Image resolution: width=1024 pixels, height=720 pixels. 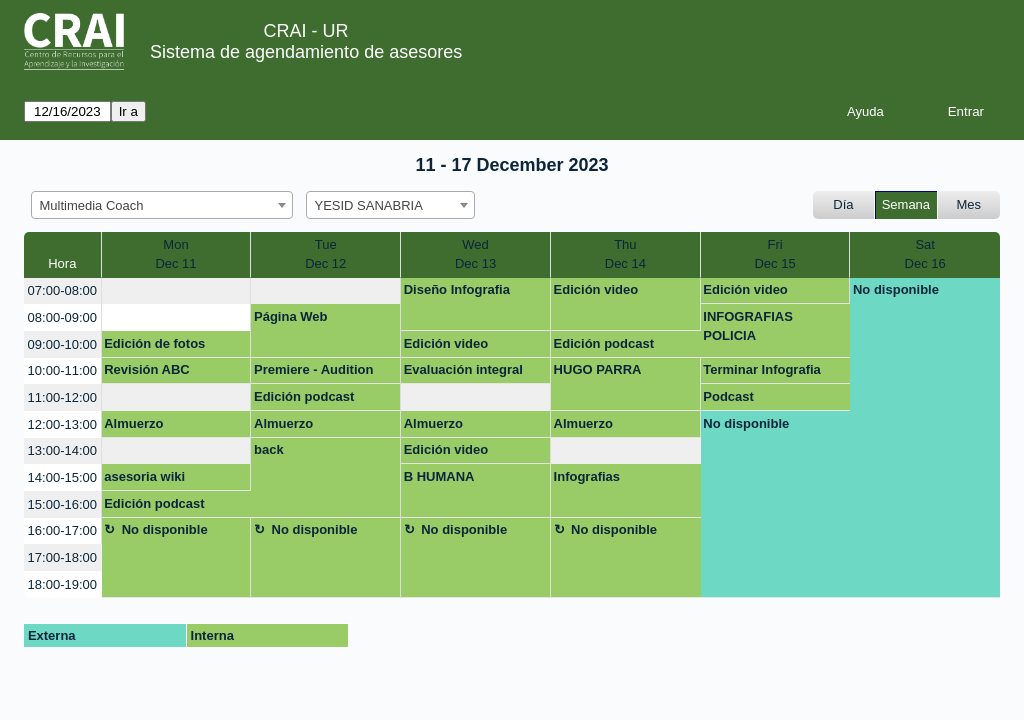 What do you see at coordinates (162, 205) in the screenshot?
I see `[combobox]` at bounding box center [162, 205].